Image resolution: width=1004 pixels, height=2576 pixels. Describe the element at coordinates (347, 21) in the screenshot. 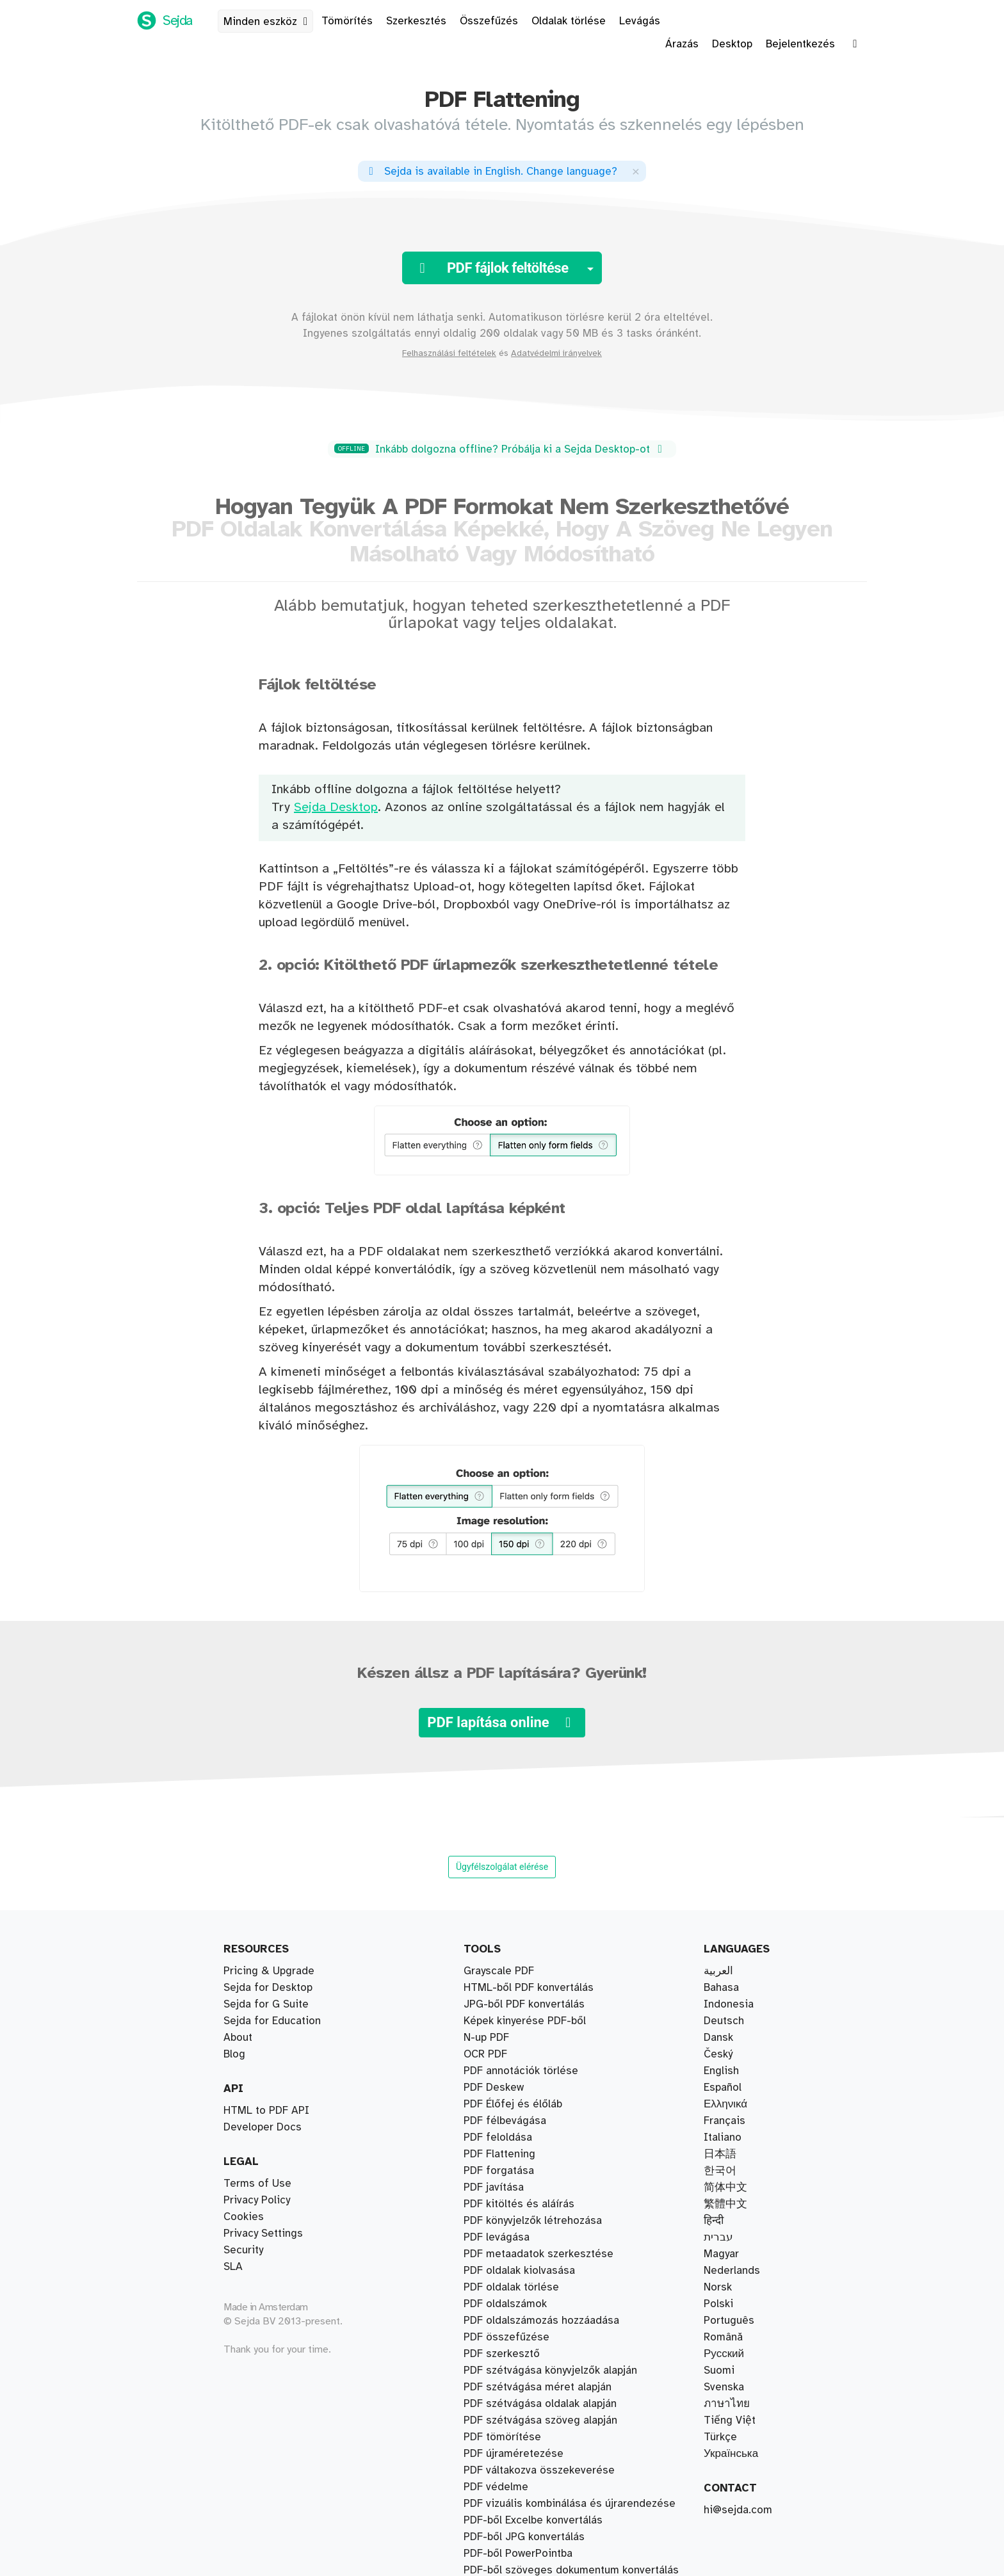

I see `Tömörítés` at that location.